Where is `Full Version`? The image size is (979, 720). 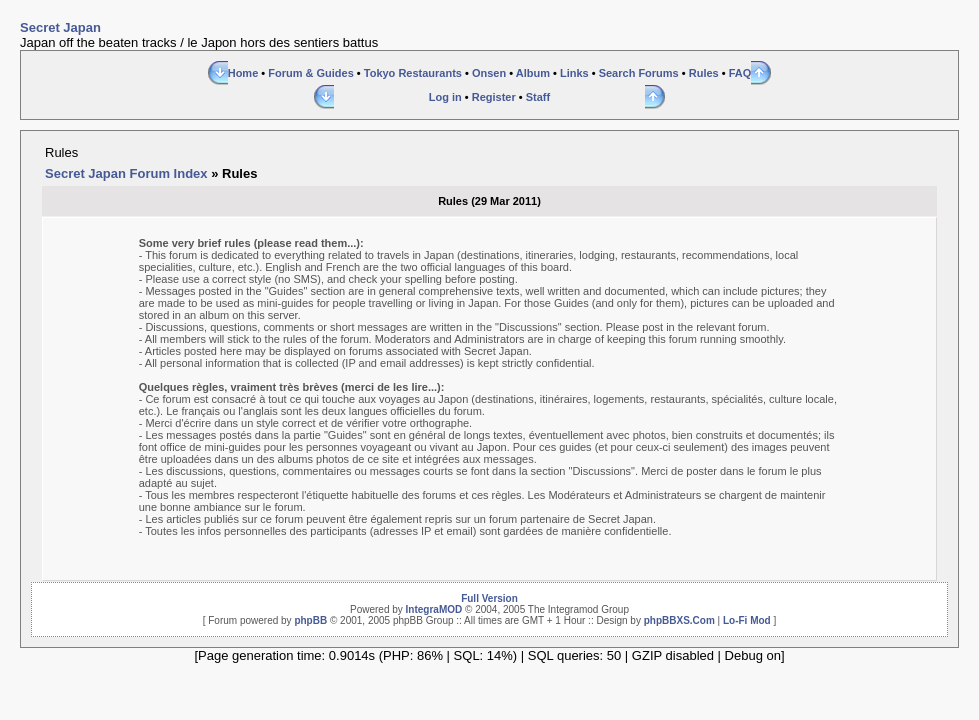 Full Version is located at coordinates (489, 598).